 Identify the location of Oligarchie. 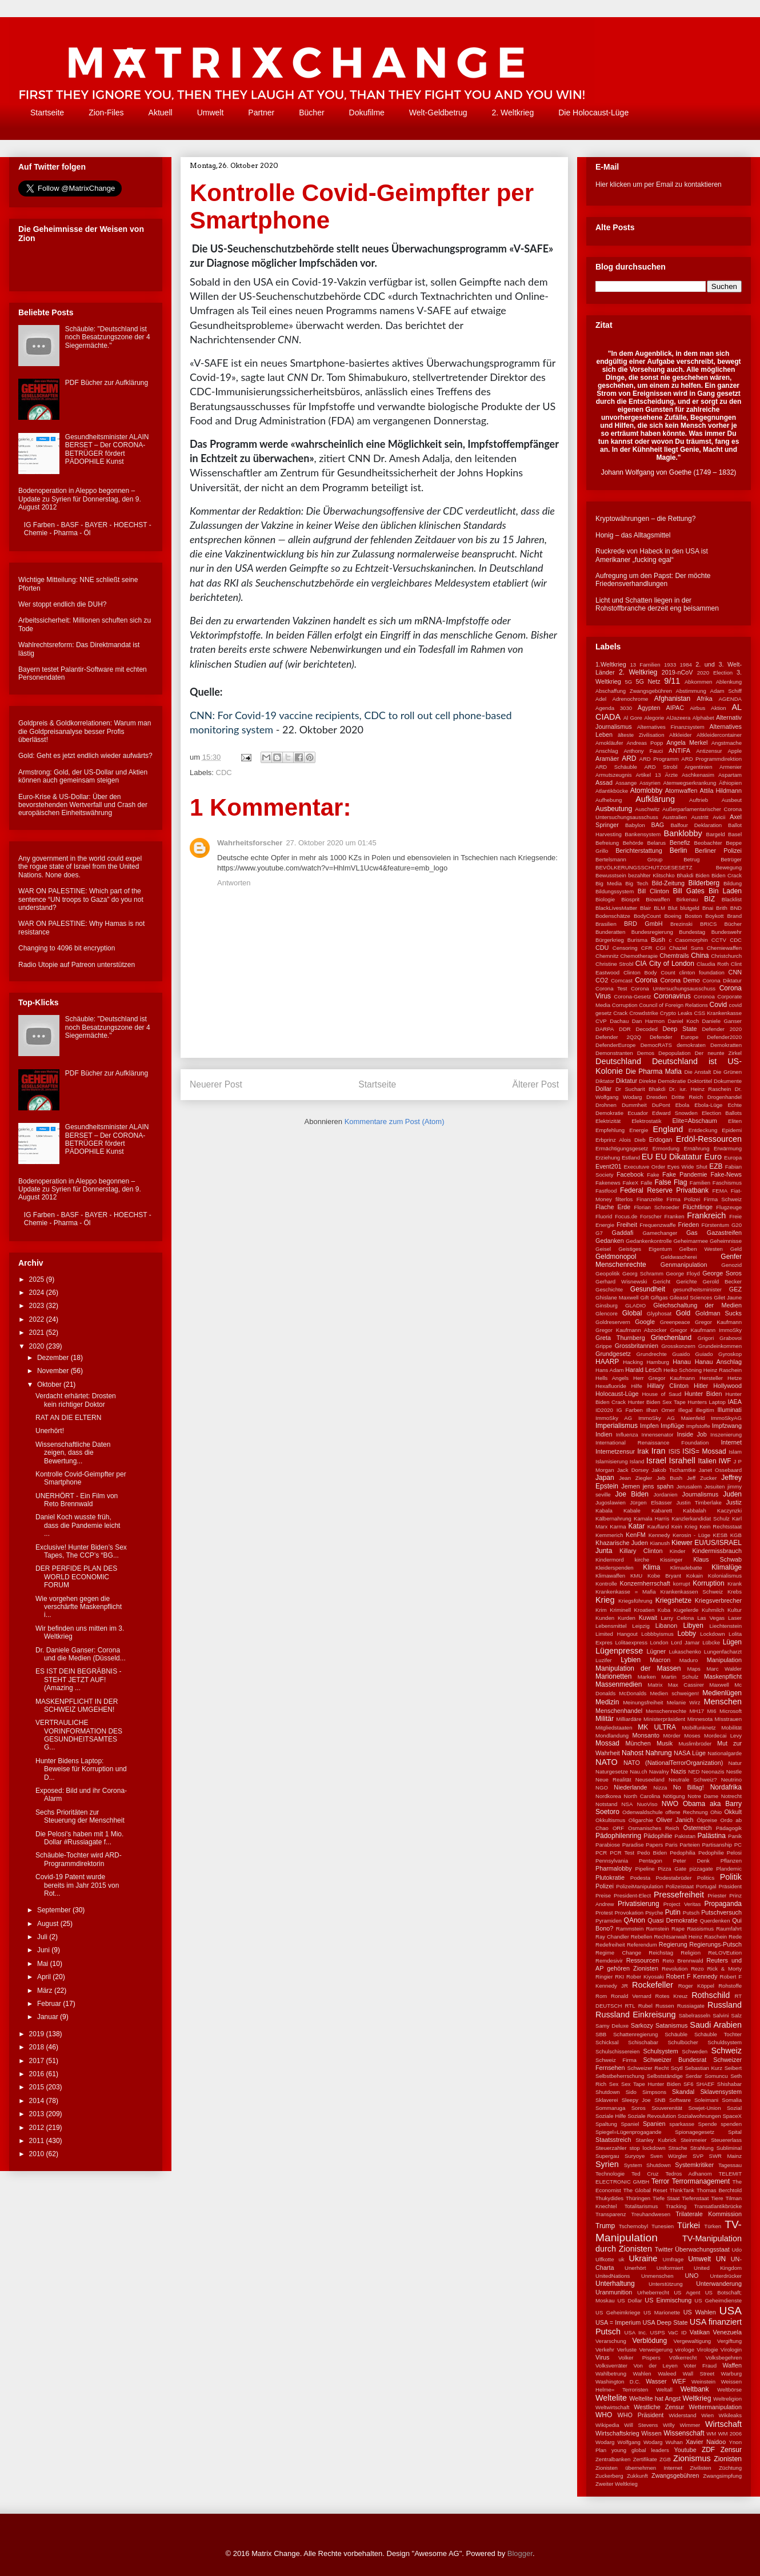
(641, 1820).